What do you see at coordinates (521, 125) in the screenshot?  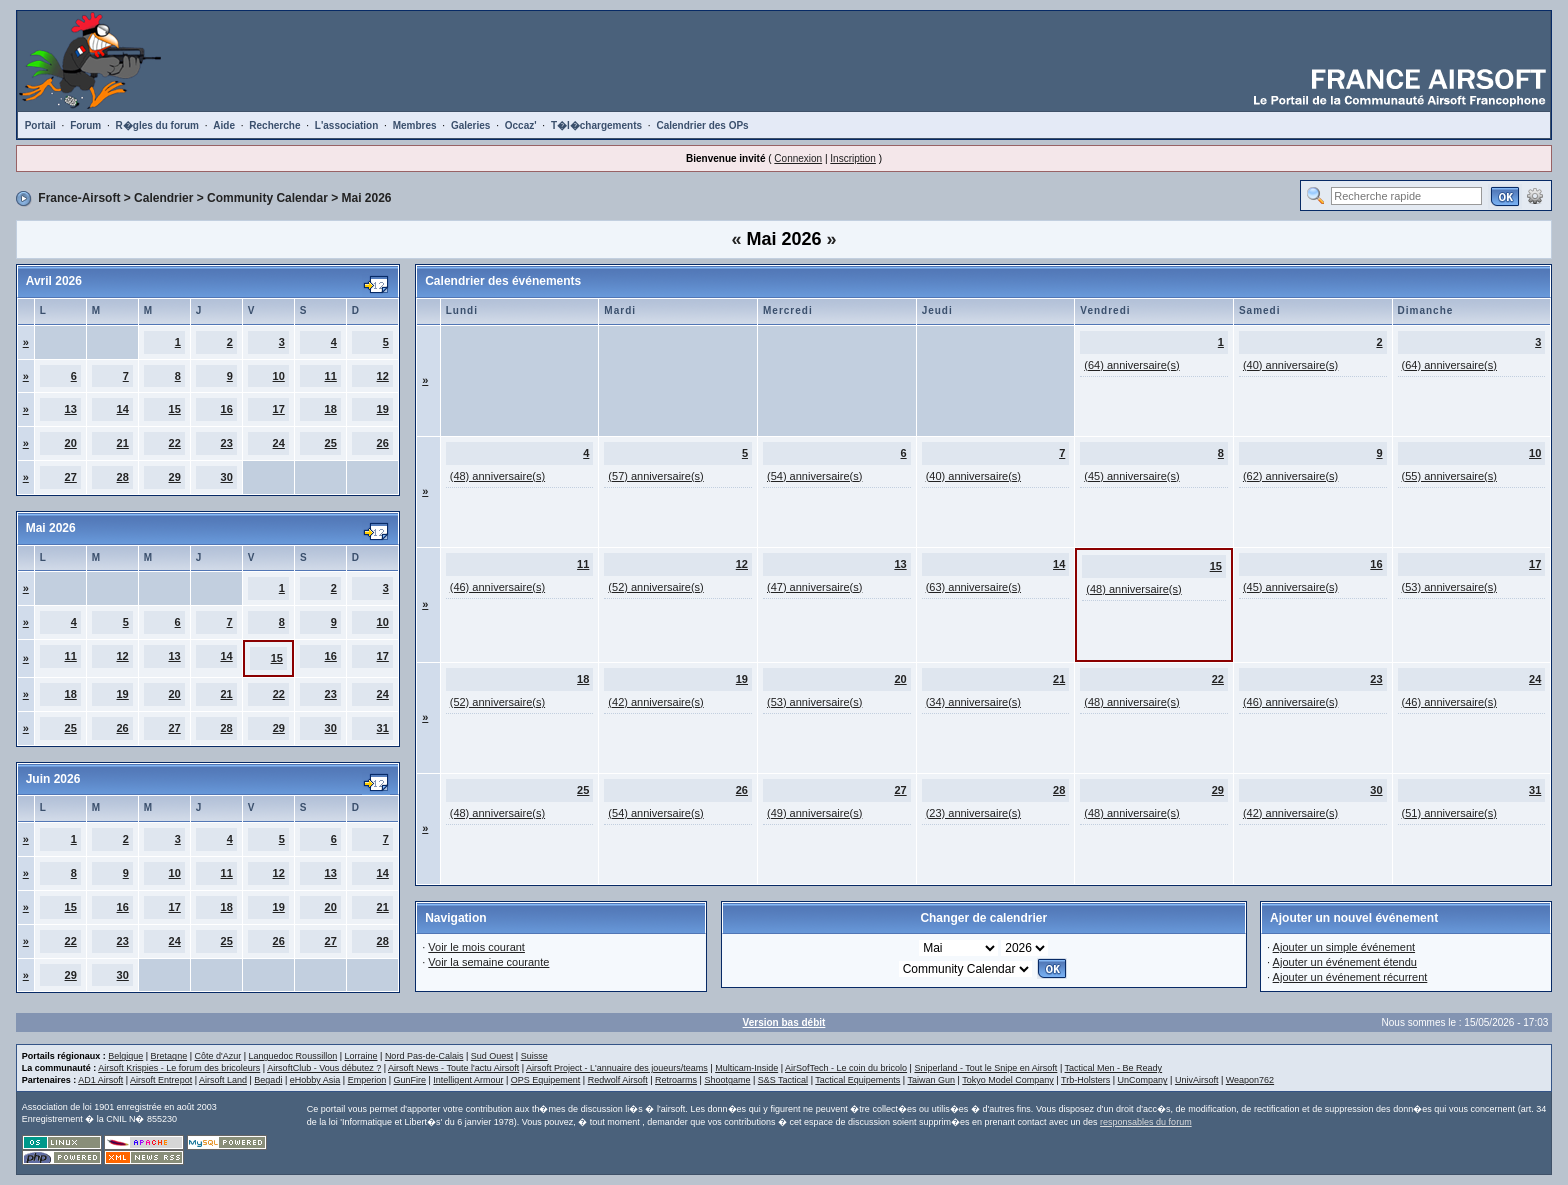 I see `Occaz'` at bounding box center [521, 125].